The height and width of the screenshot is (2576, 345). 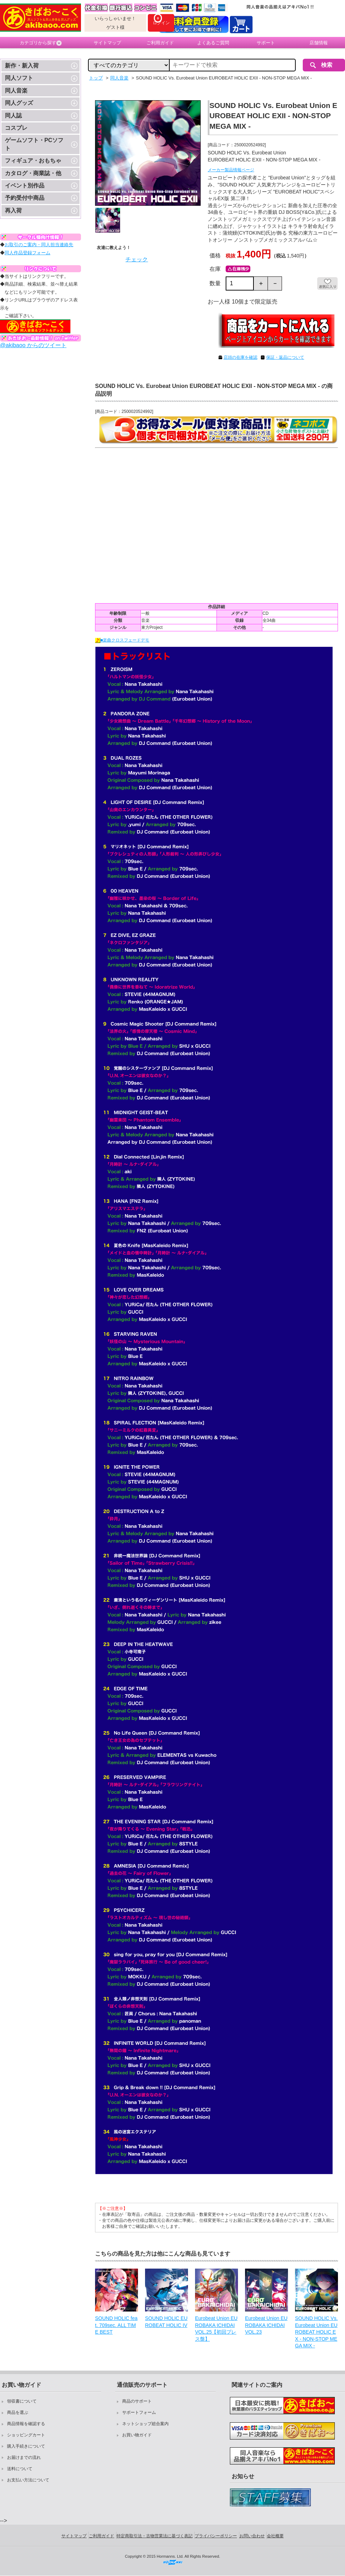 What do you see at coordinates (33, 161) in the screenshot?
I see `フィギュア・おもちゃ` at bounding box center [33, 161].